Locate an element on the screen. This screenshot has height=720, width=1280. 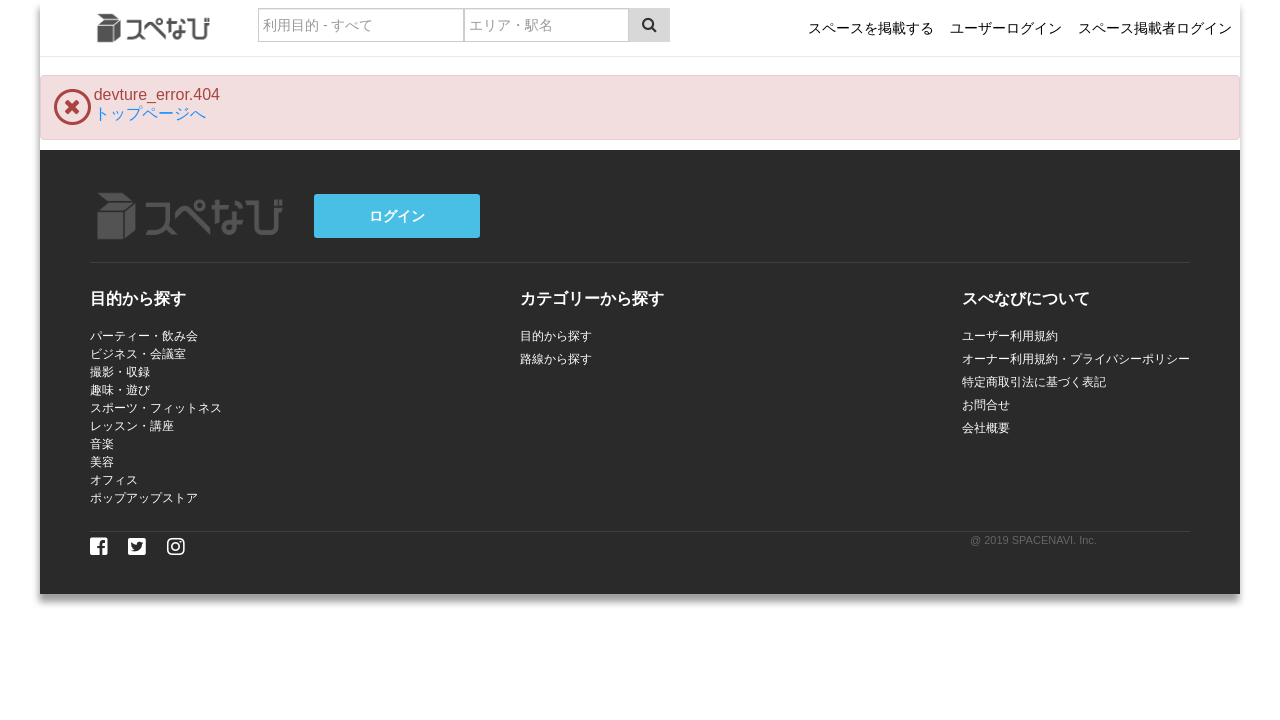
美容 is located at coordinates (102, 462).